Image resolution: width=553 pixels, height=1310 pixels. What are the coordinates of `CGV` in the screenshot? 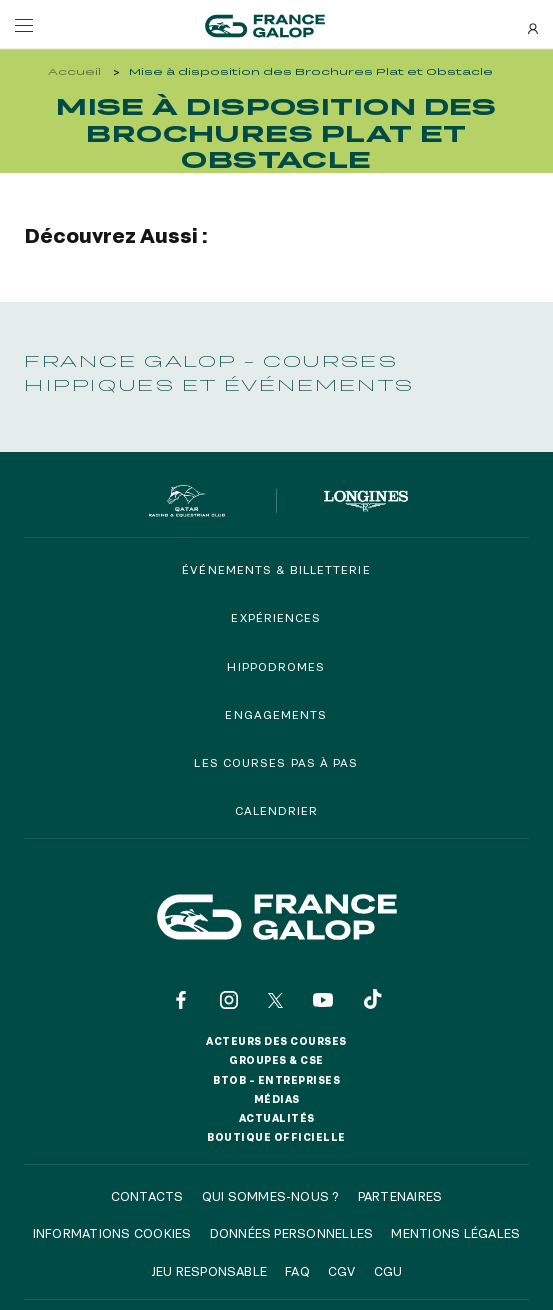 It's located at (342, 1271).